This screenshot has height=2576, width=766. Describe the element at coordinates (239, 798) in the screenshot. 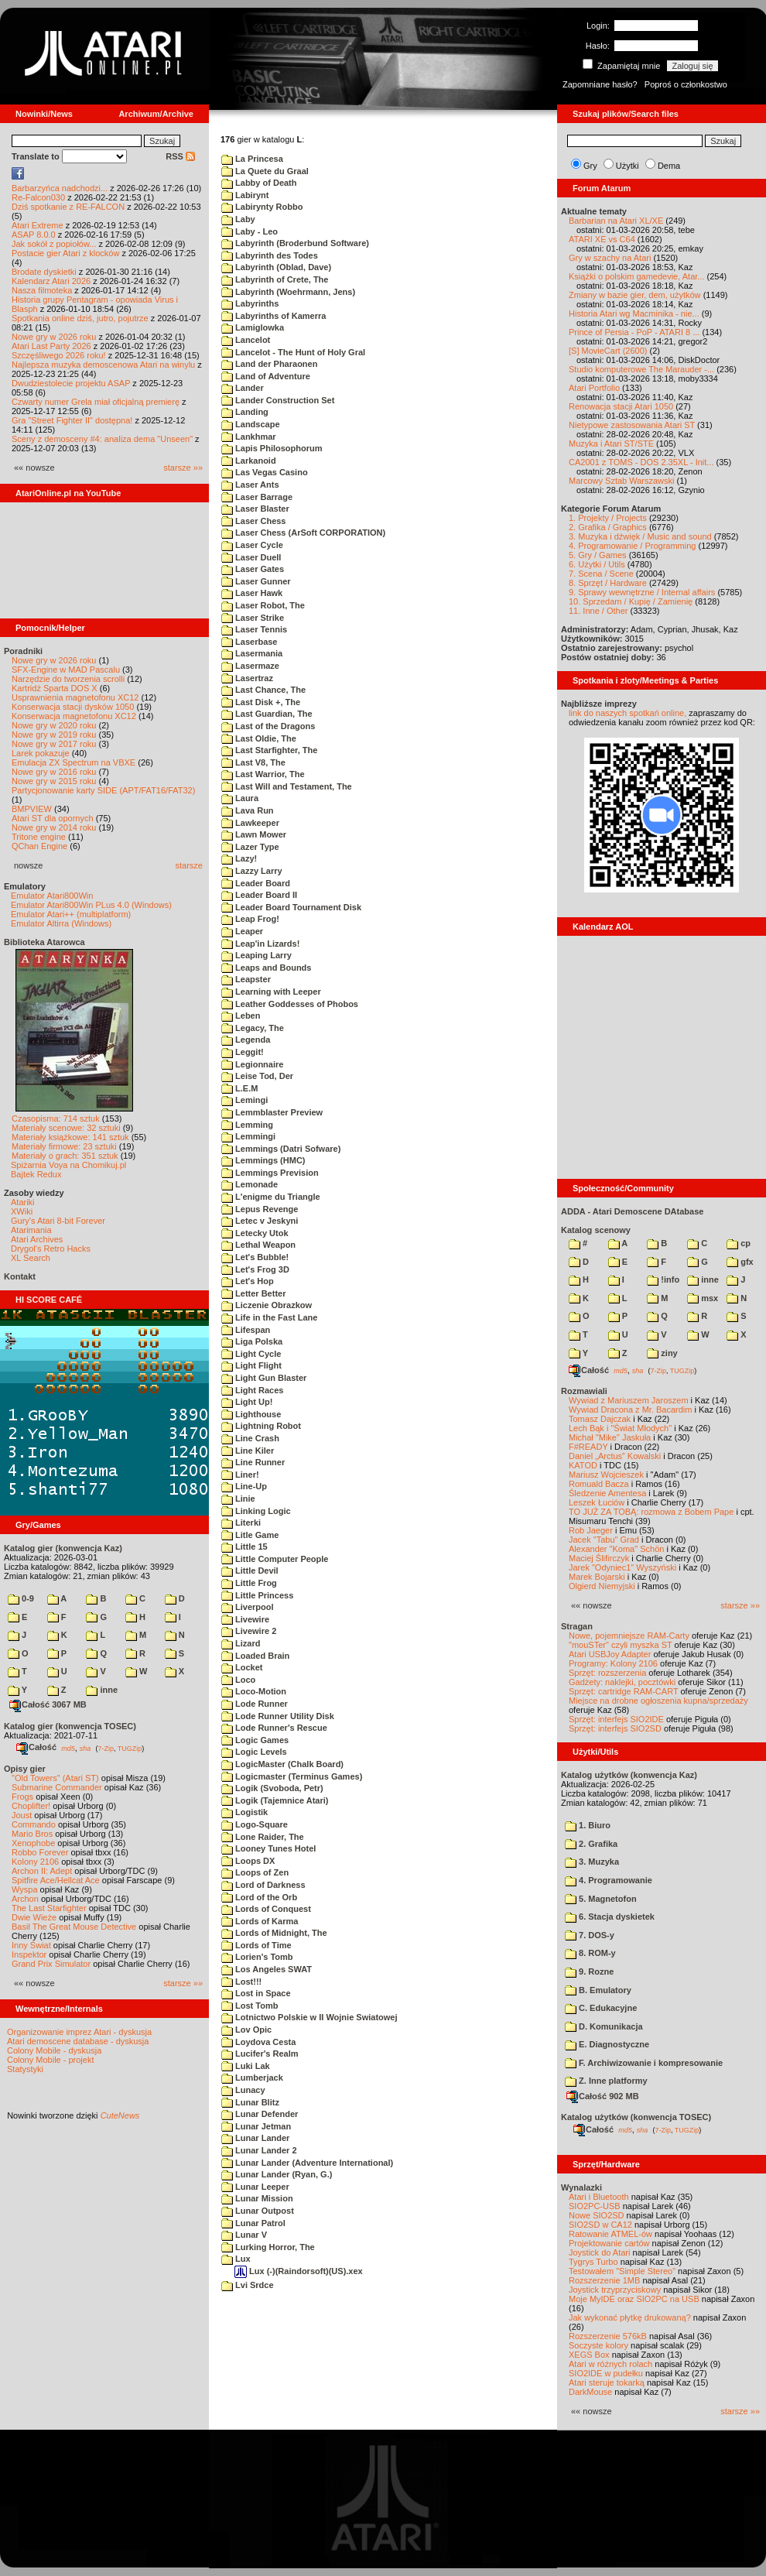

I see `Laura` at that location.